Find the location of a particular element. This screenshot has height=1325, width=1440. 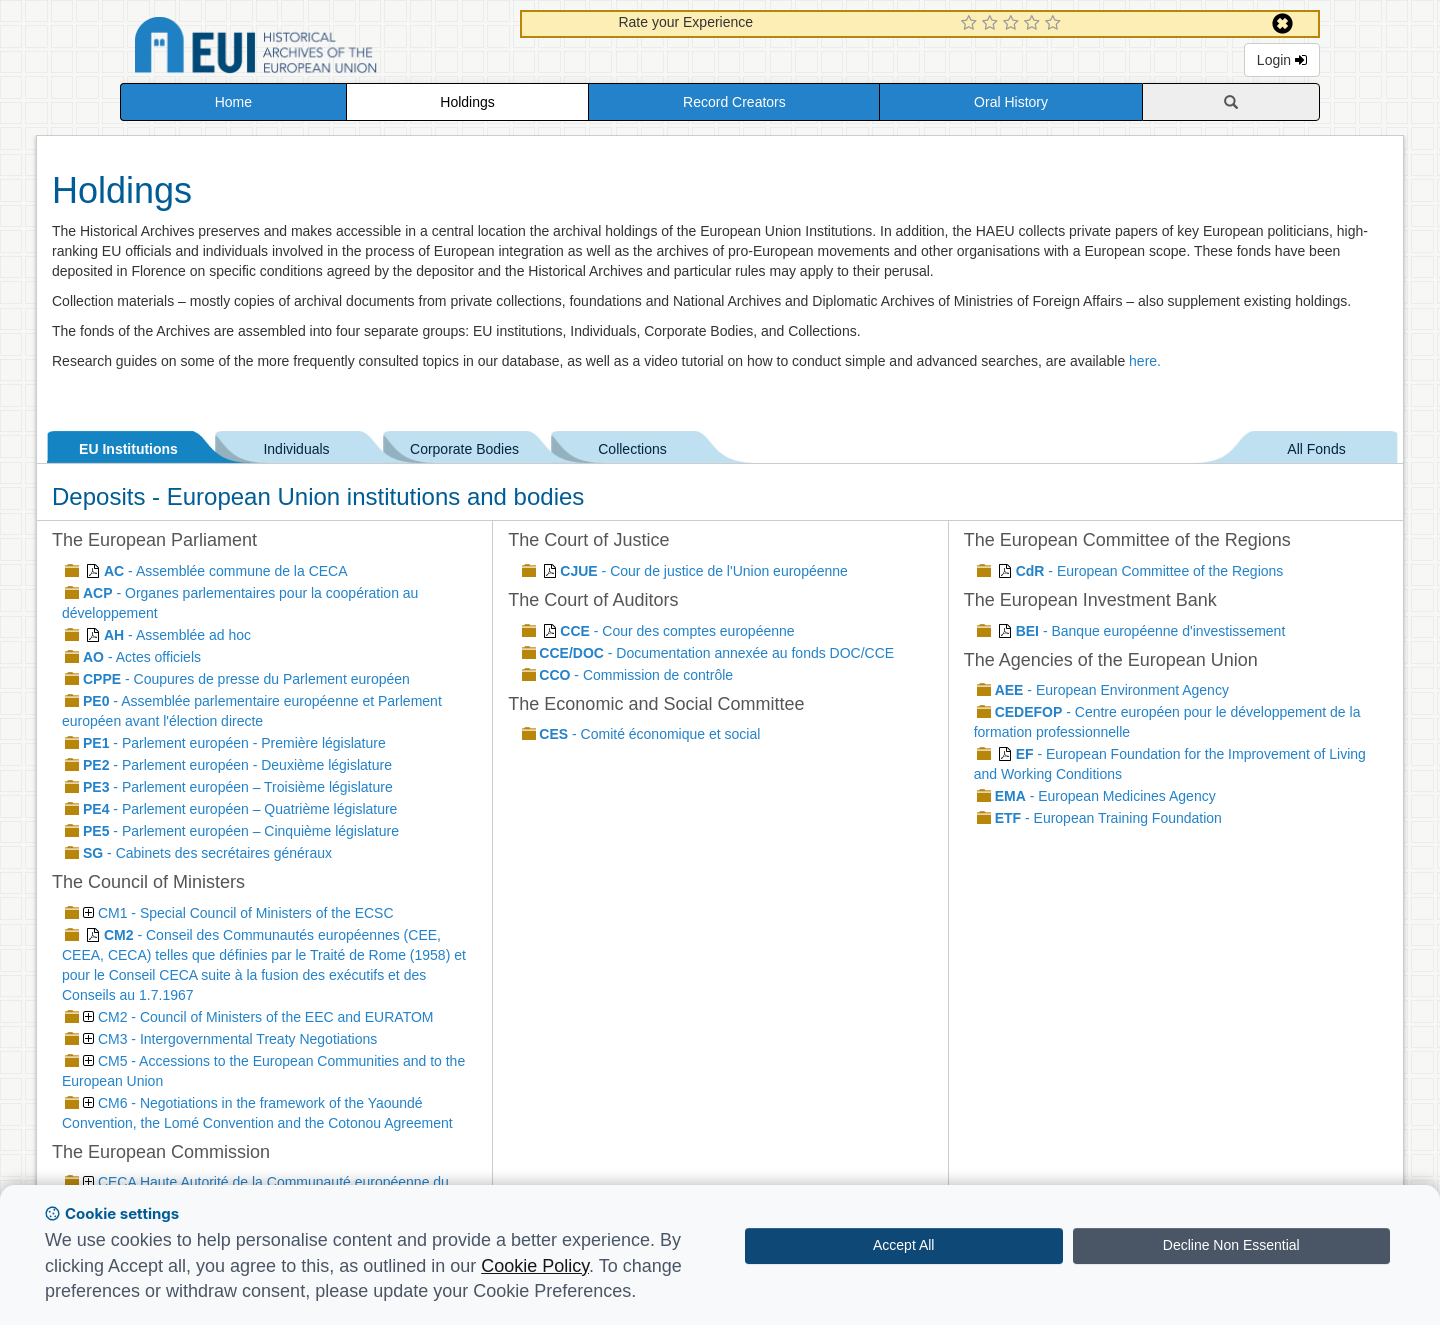

Decline Non Essential is located at coordinates (1231, 1245).